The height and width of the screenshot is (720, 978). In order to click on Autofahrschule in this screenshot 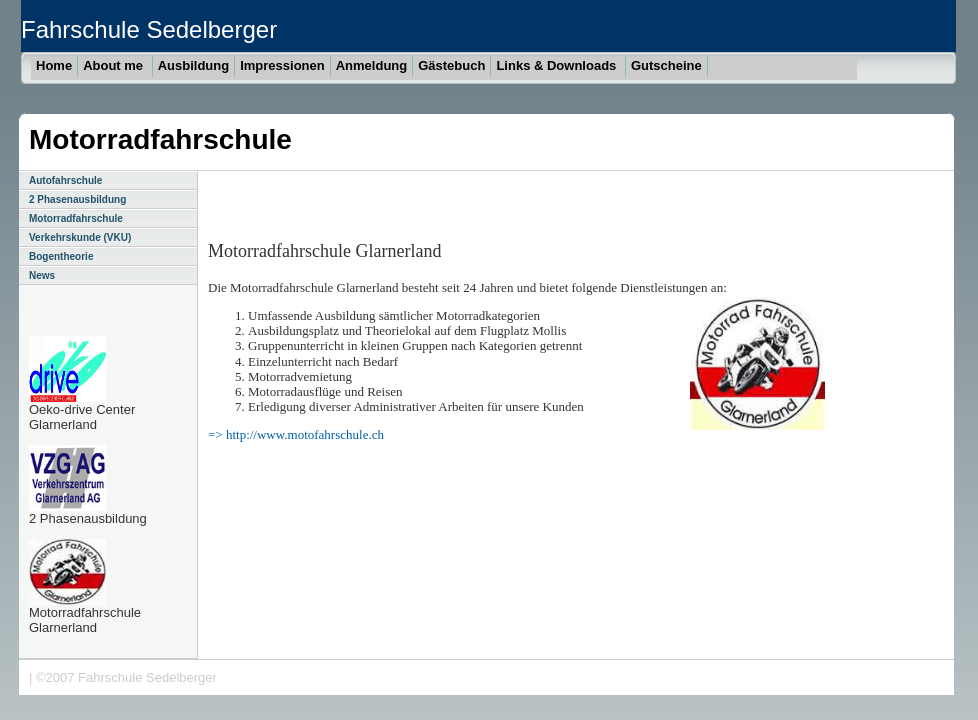, I will do `click(65, 180)`.